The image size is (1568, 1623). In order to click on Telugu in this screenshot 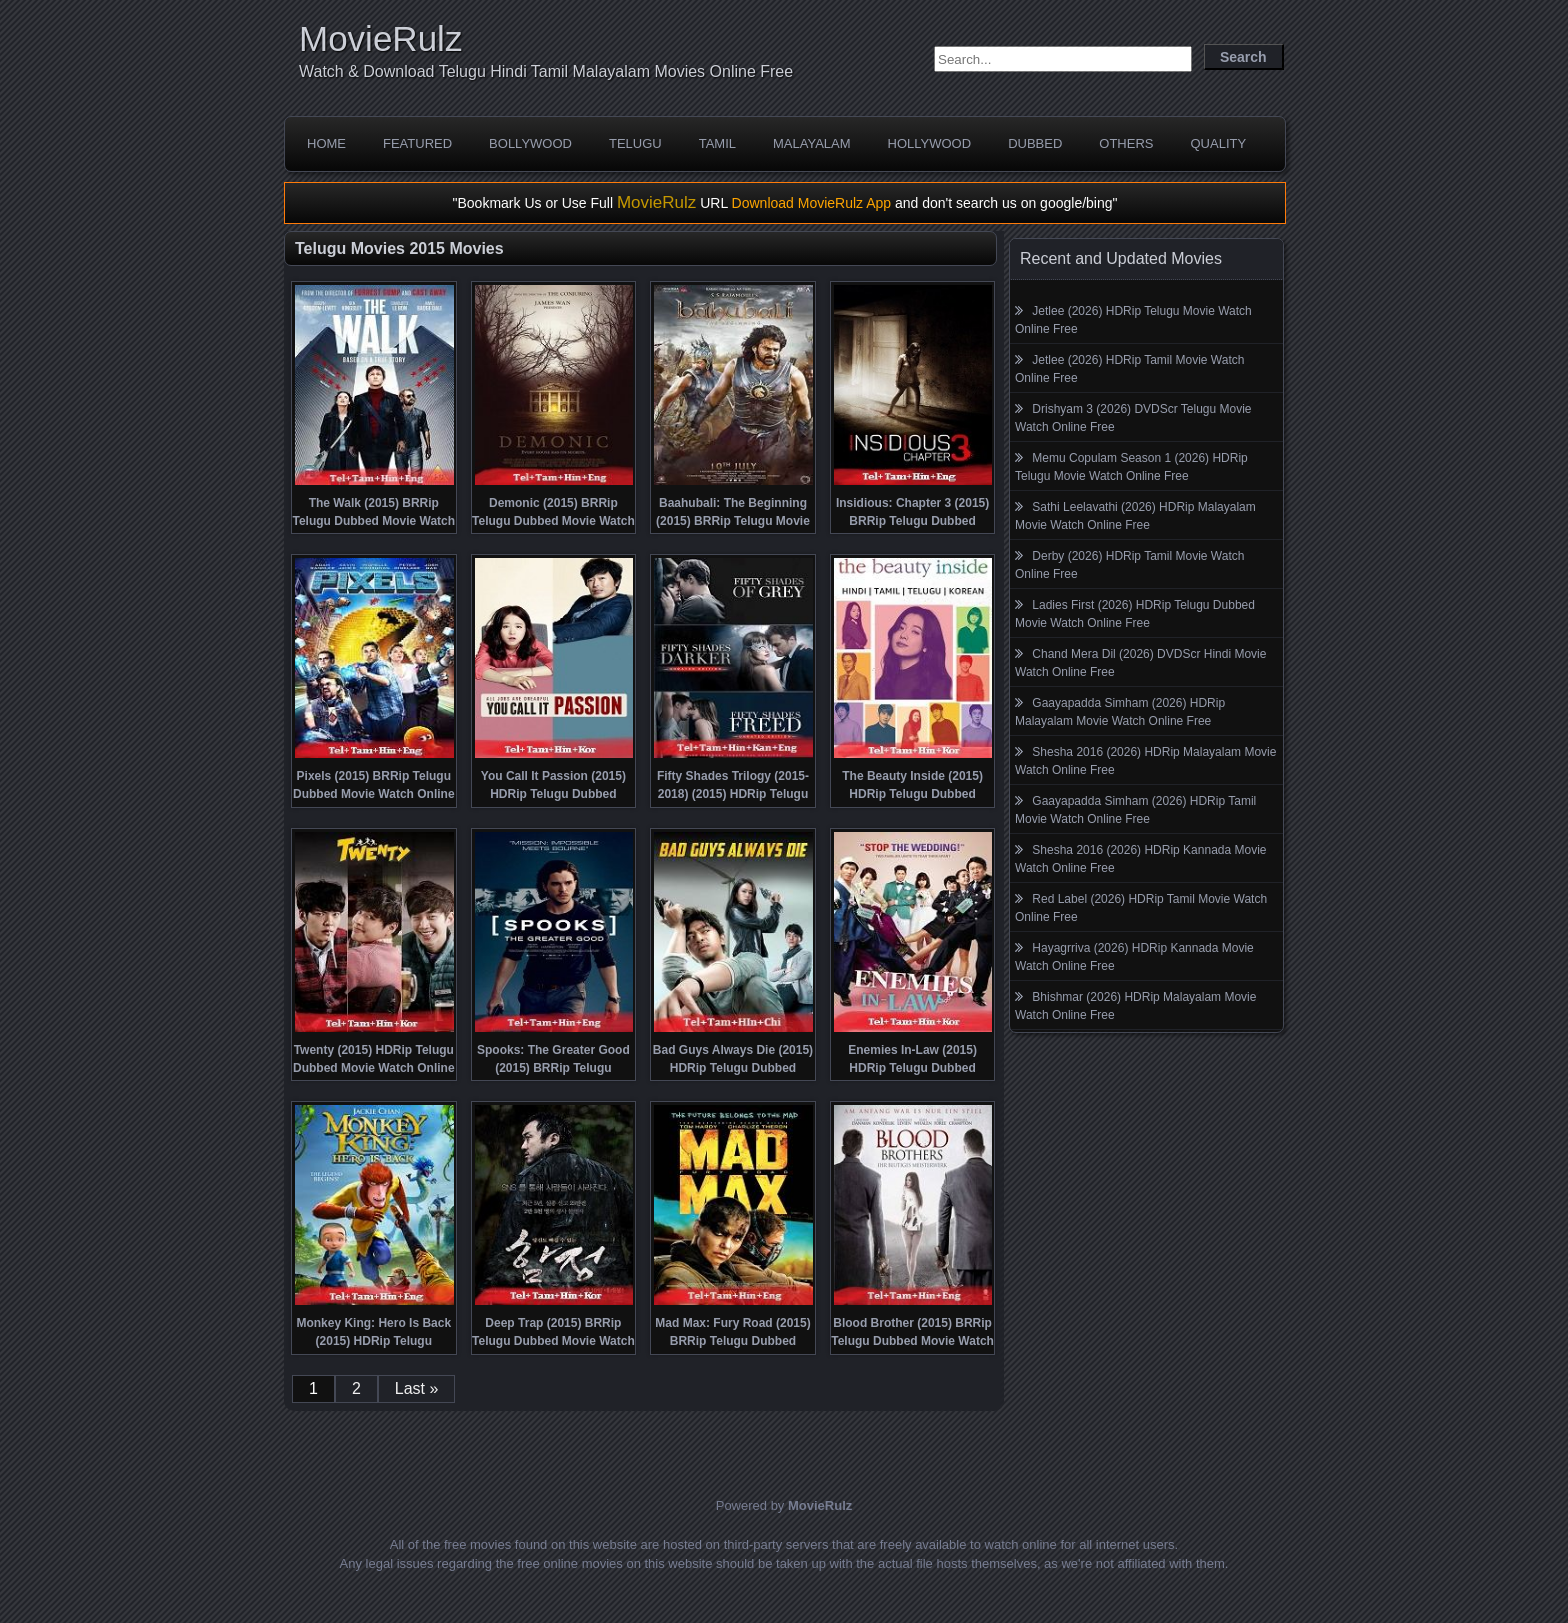, I will do `click(635, 143)`.